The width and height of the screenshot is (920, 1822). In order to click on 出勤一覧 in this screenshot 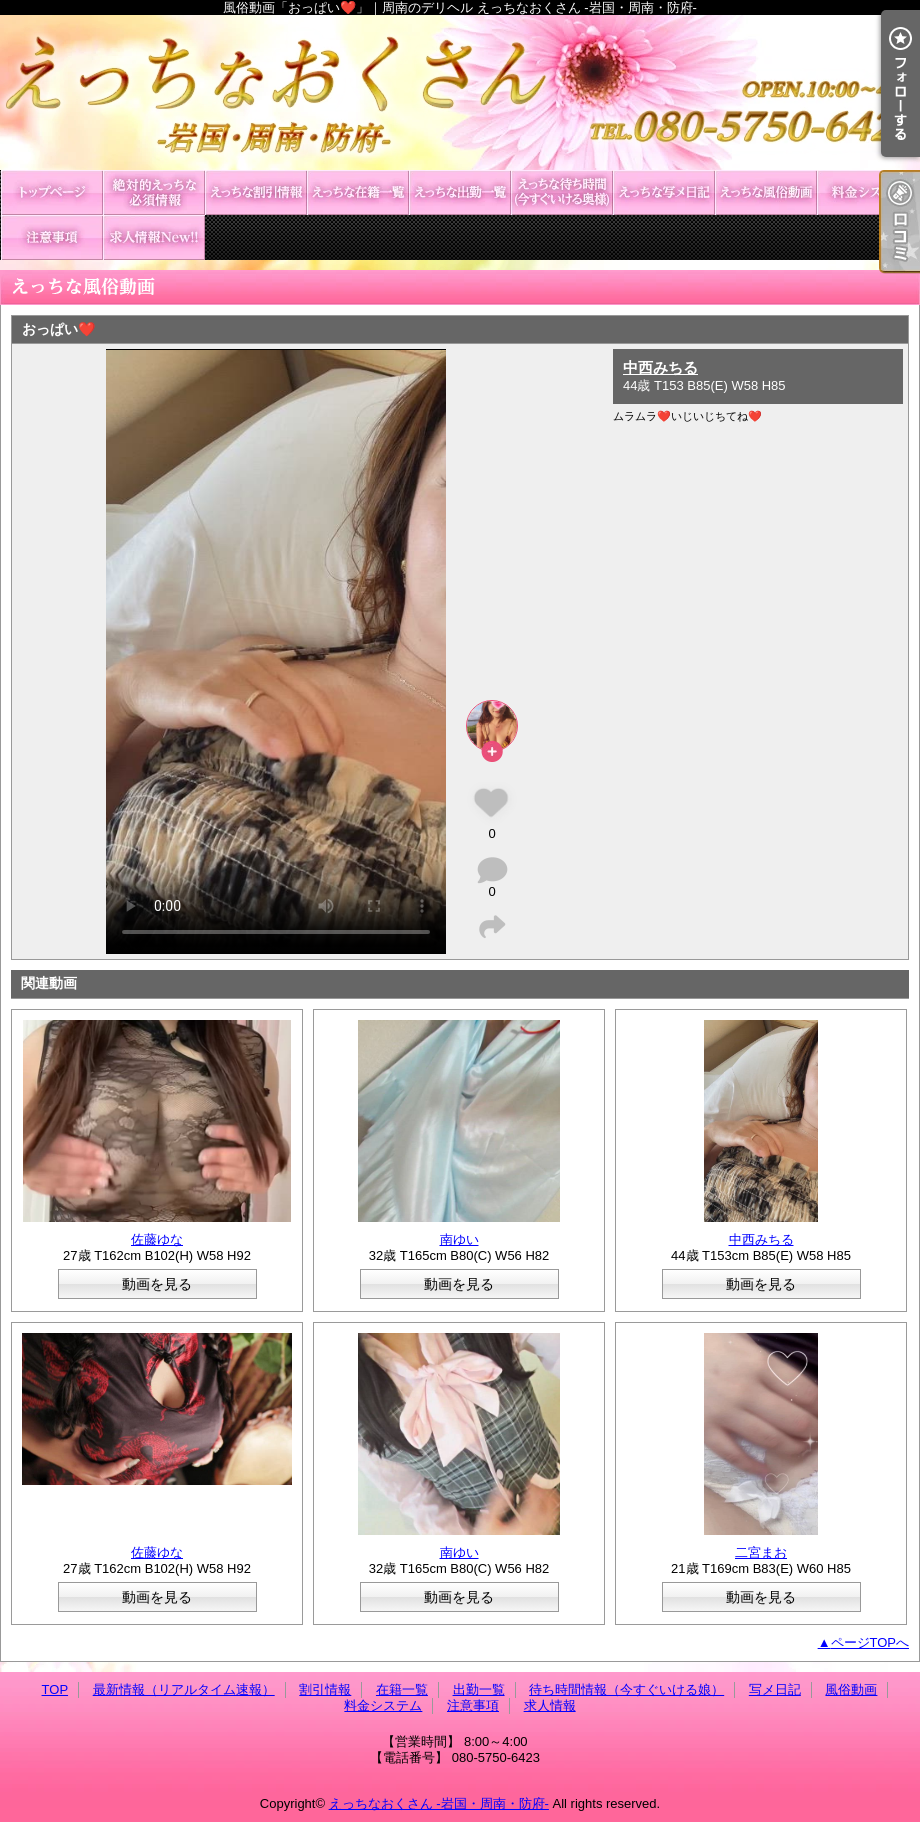, I will do `click(460, 192)`.